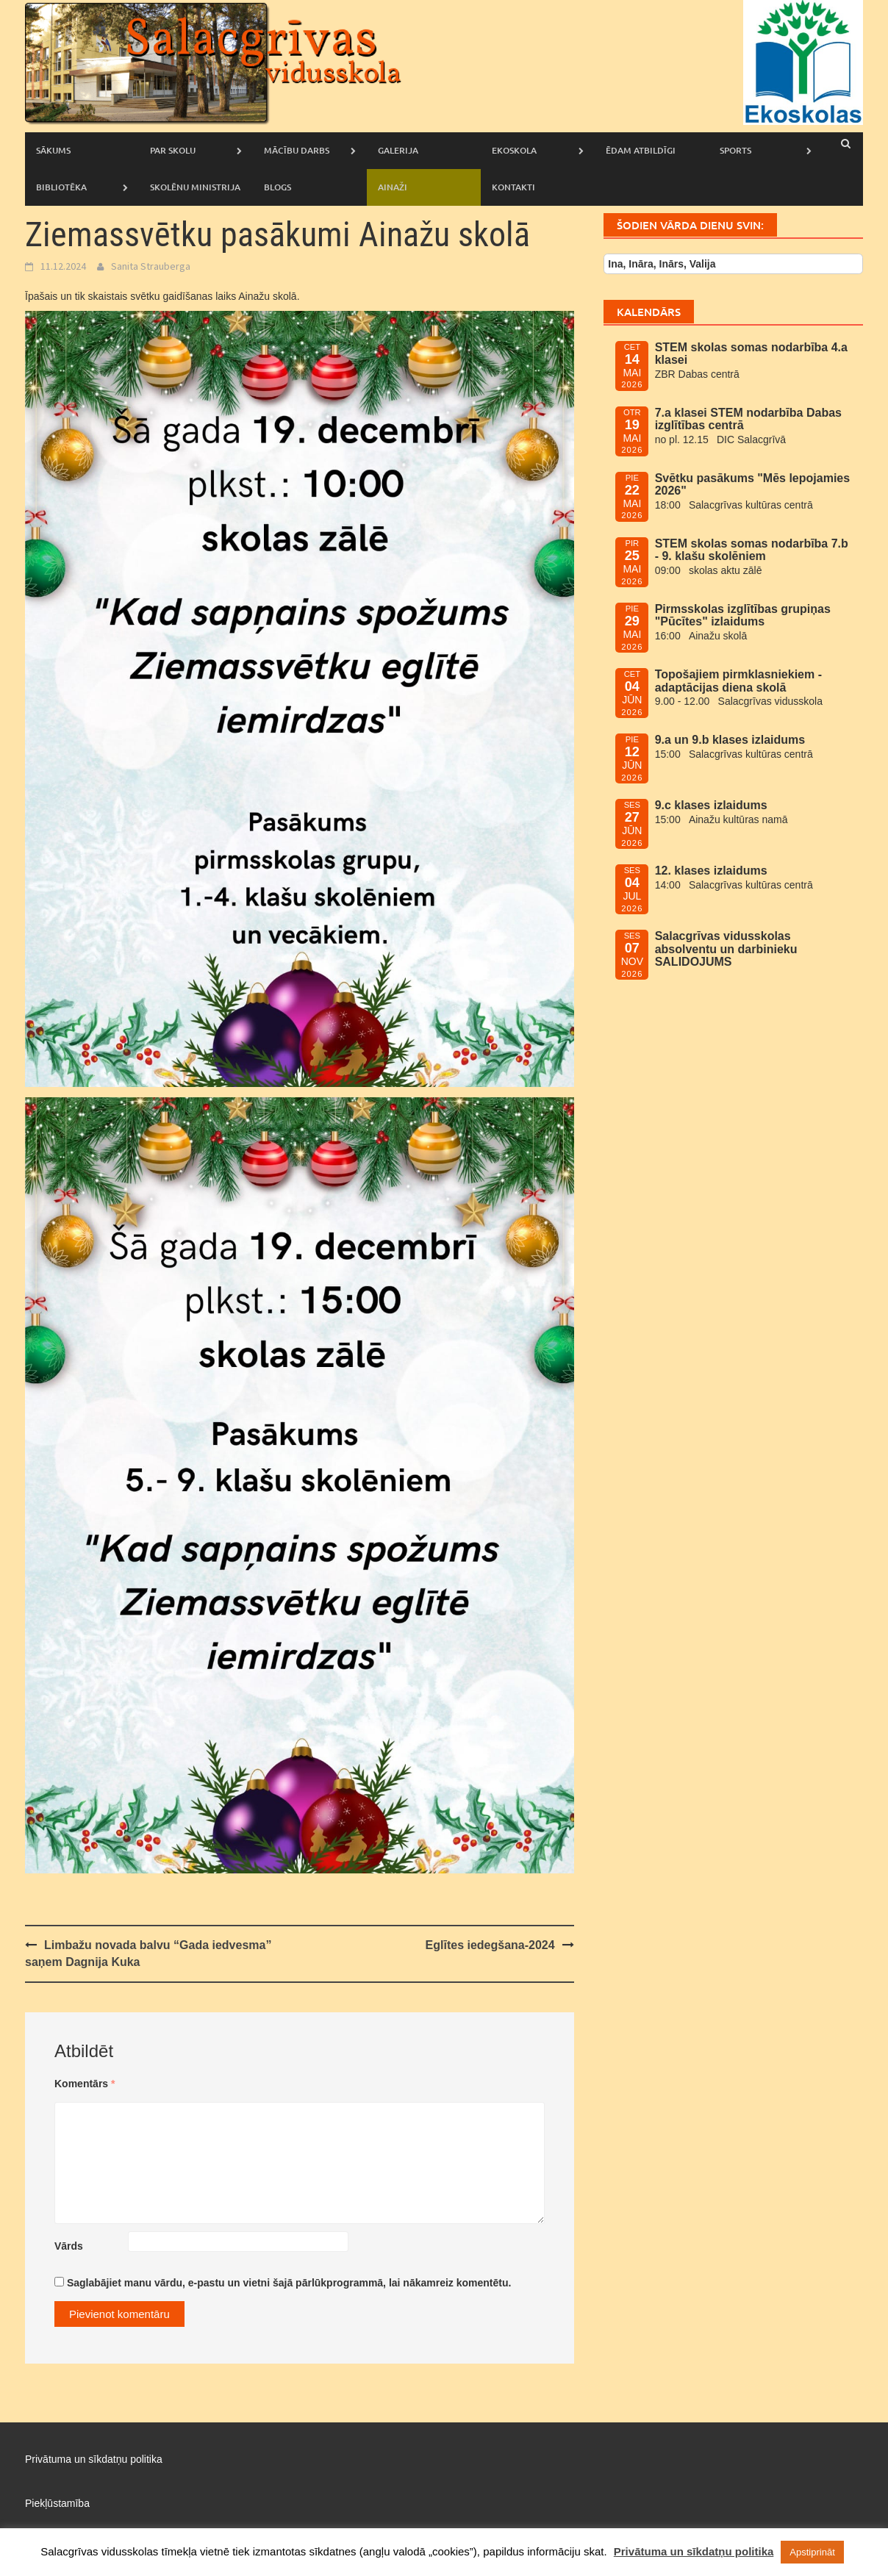 The width and height of the screenshot is (888, 2576). I want to click on Bibliotēka, so click(61, 187).